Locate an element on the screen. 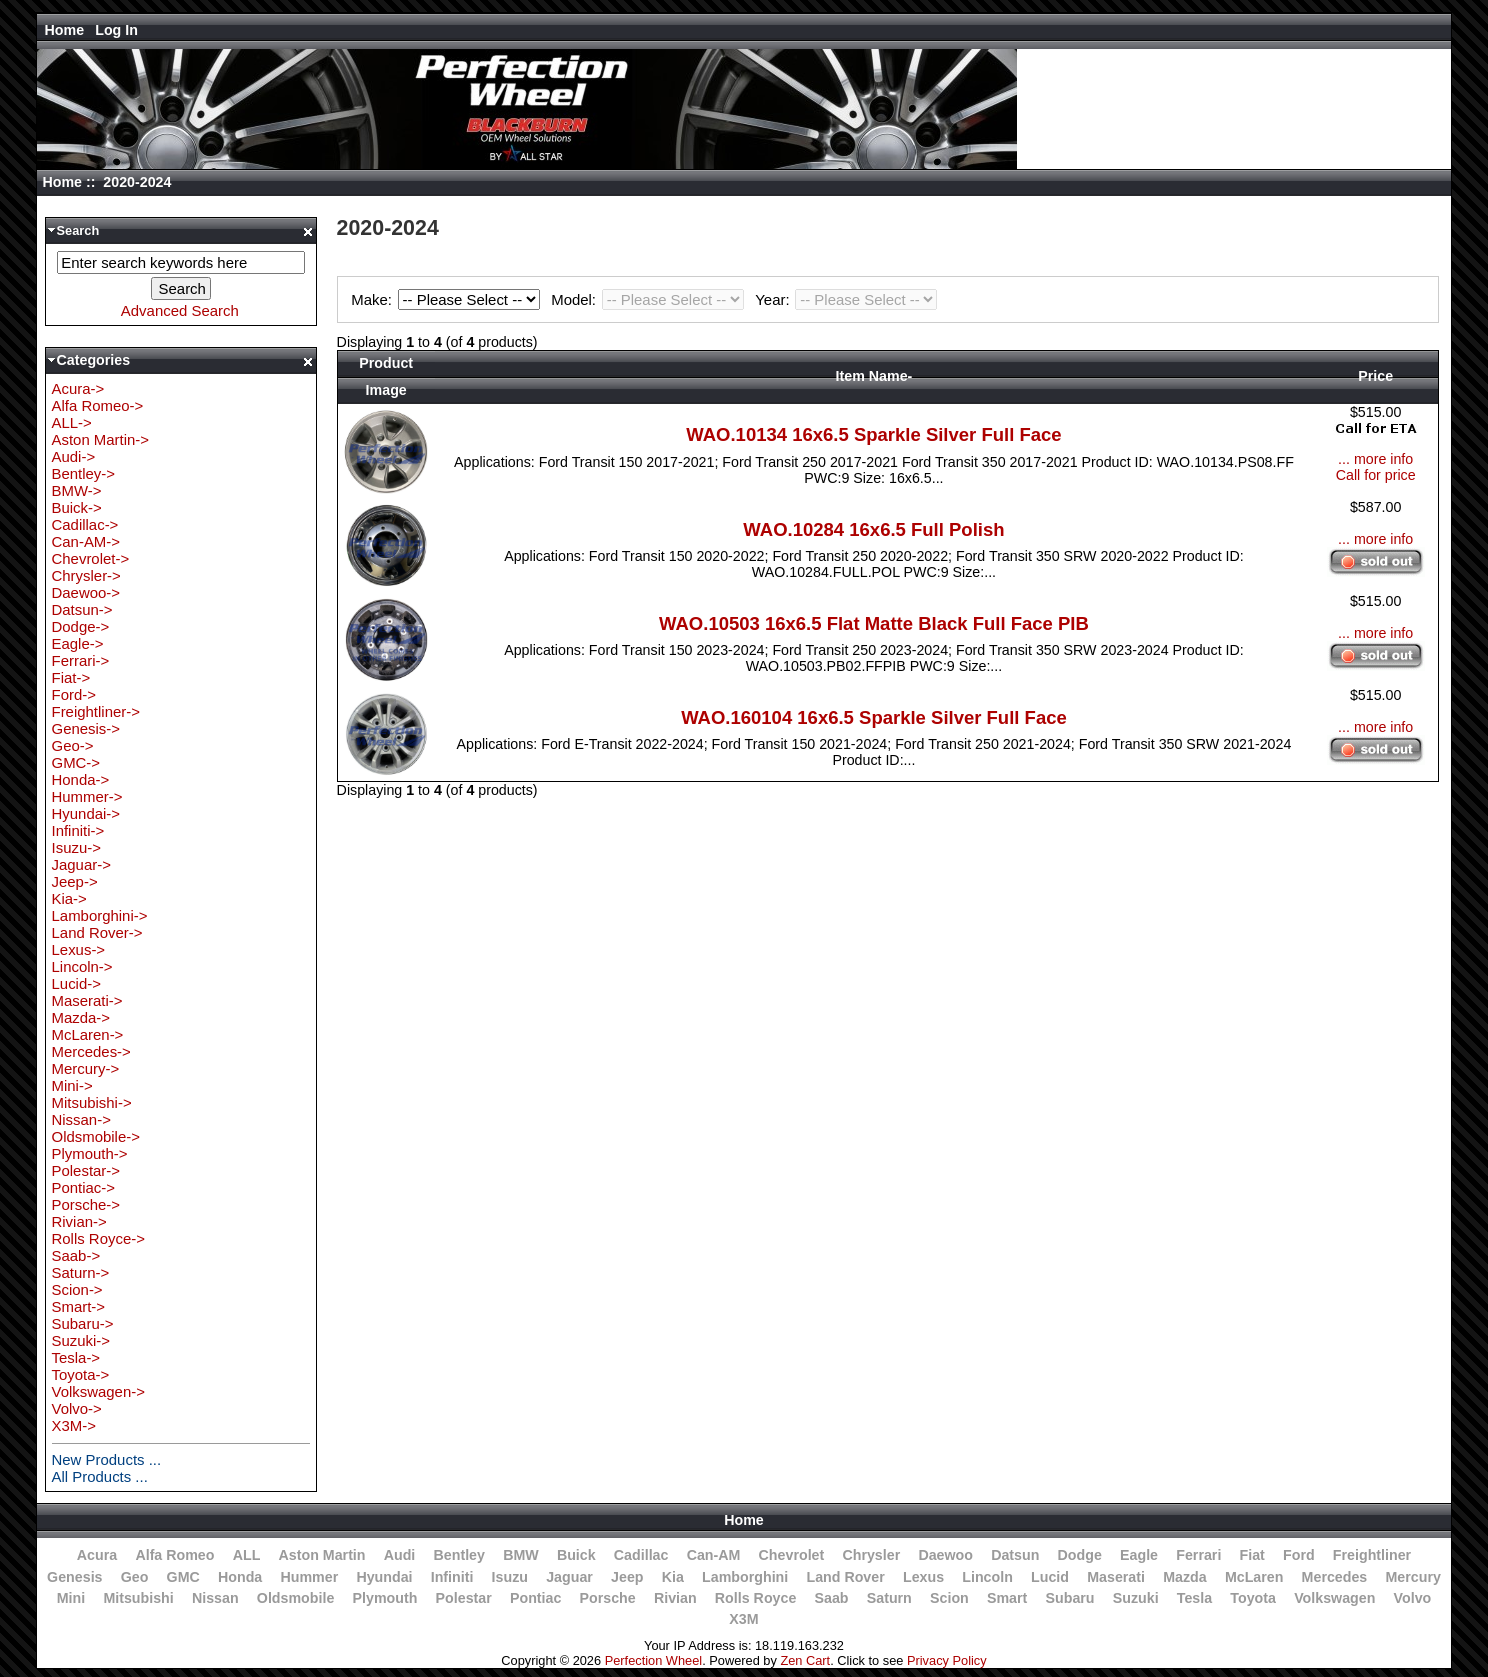  Honda-> is located at coordinates (81, 779).